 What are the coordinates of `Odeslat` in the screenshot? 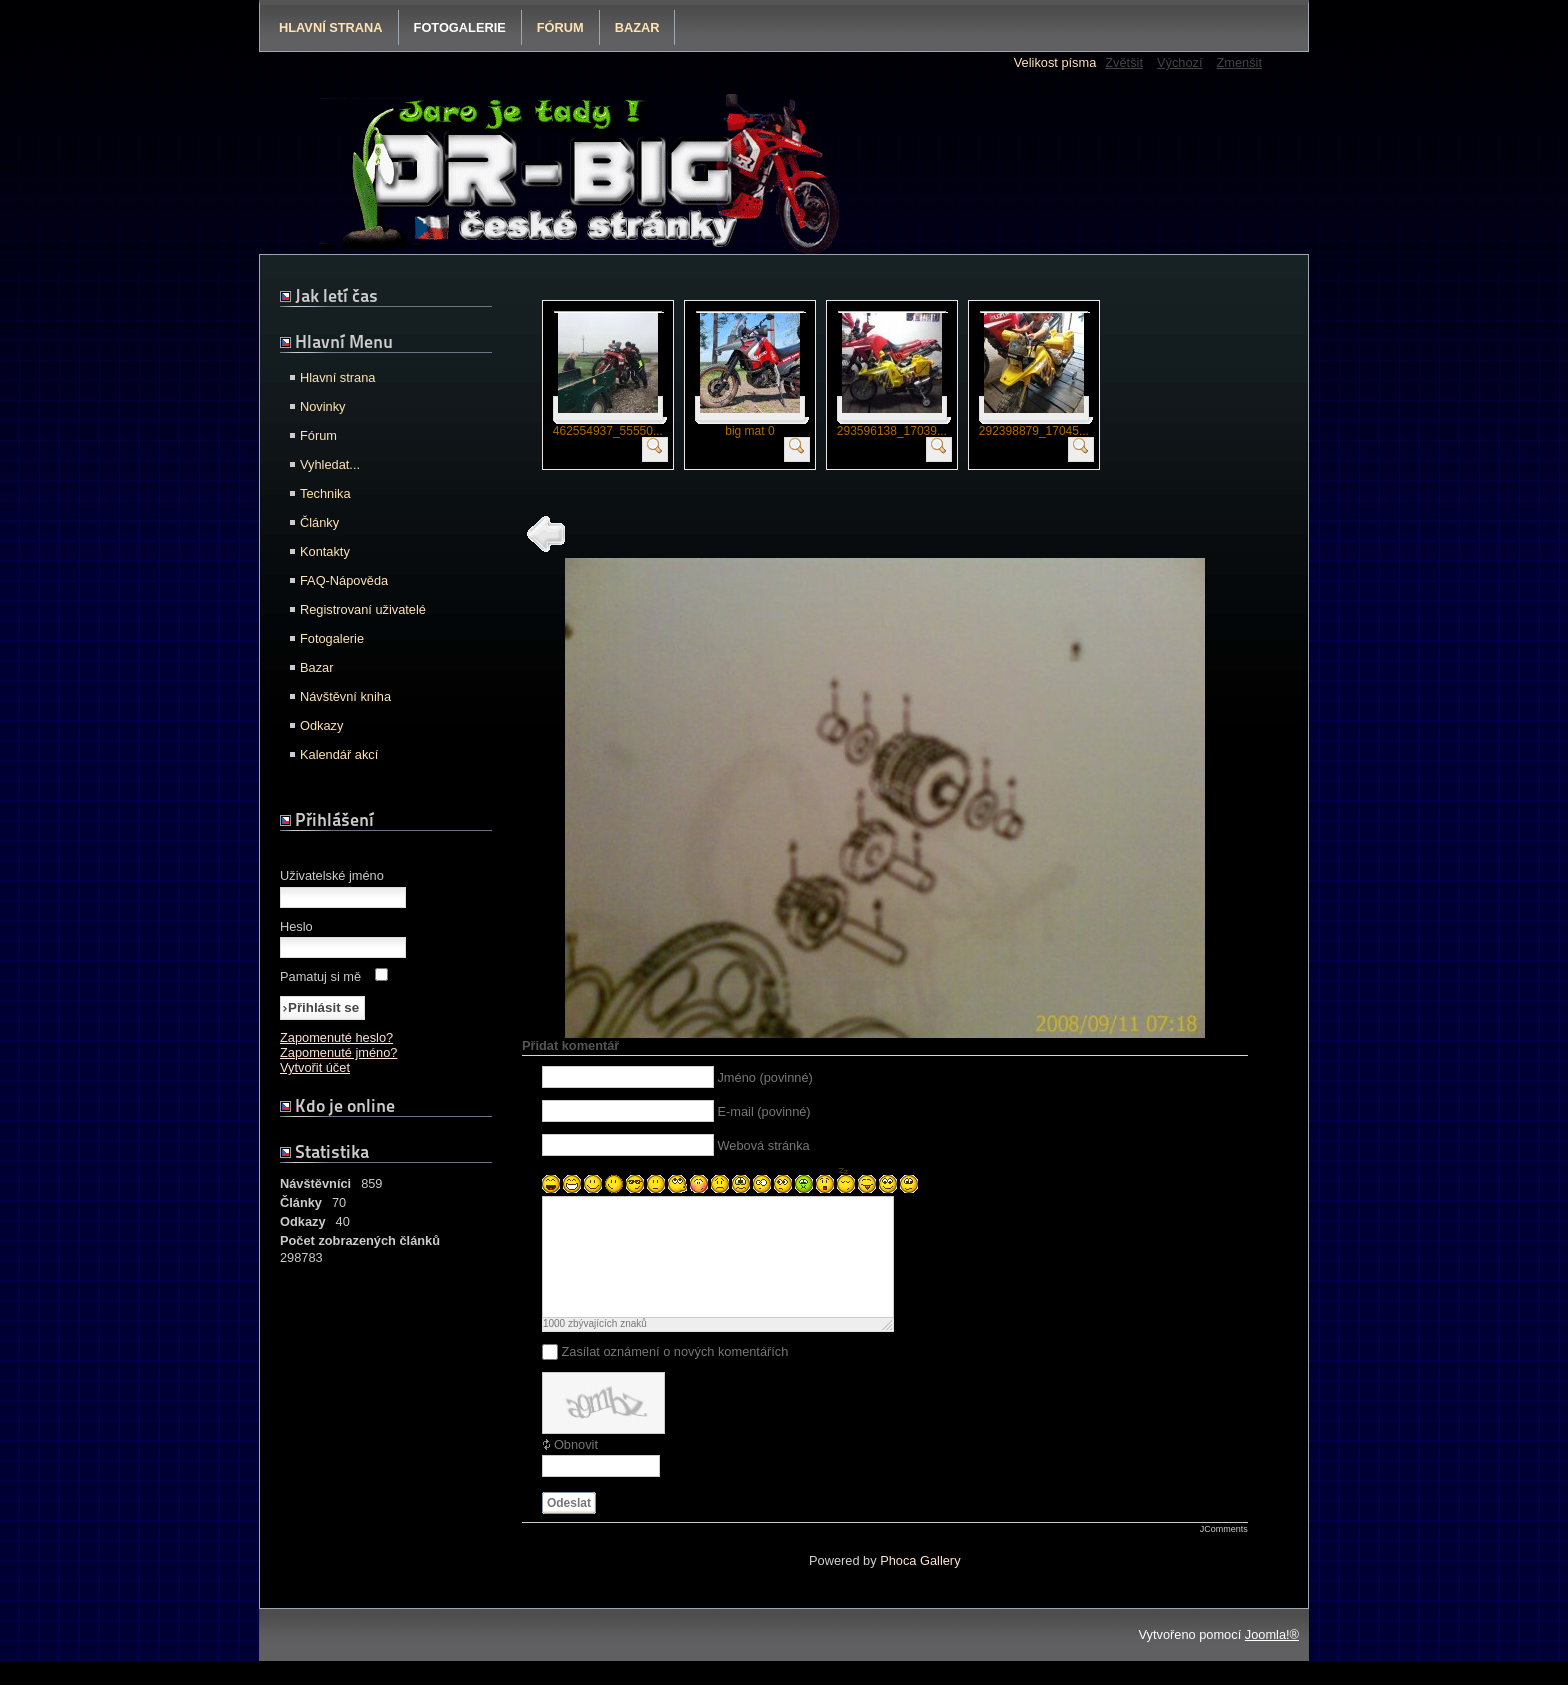 It's located at (569, 1527).